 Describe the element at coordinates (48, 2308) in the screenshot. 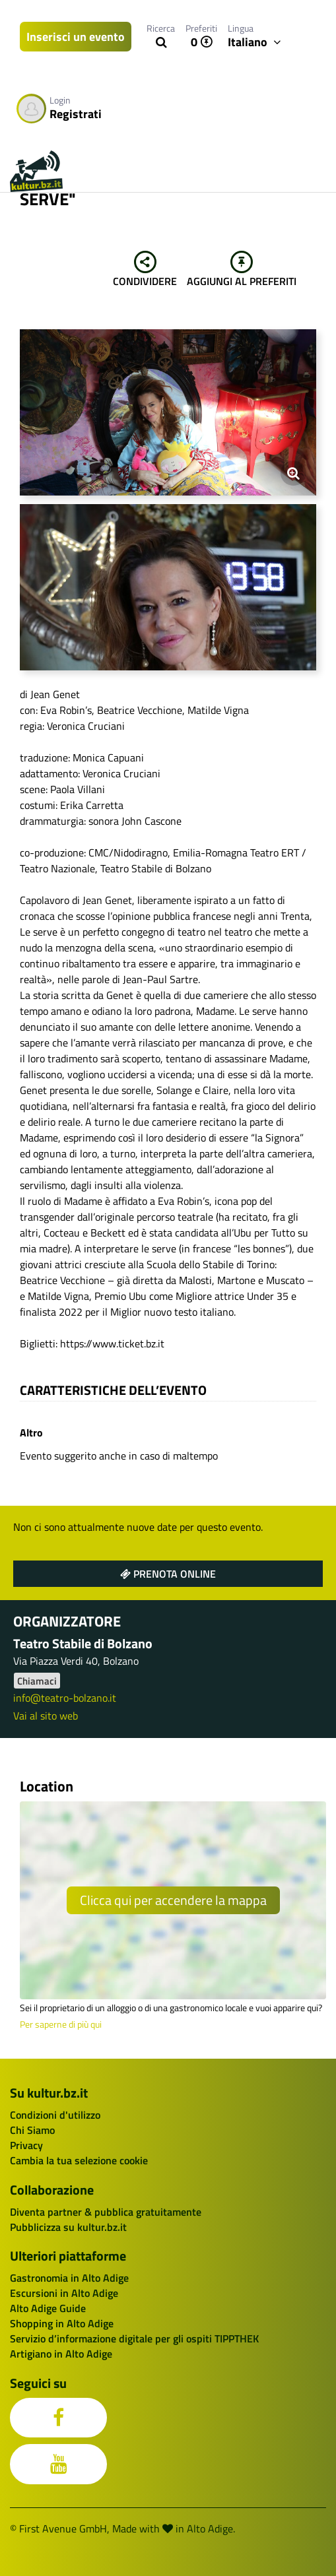

I see `Alto Adige Guide` at that location.